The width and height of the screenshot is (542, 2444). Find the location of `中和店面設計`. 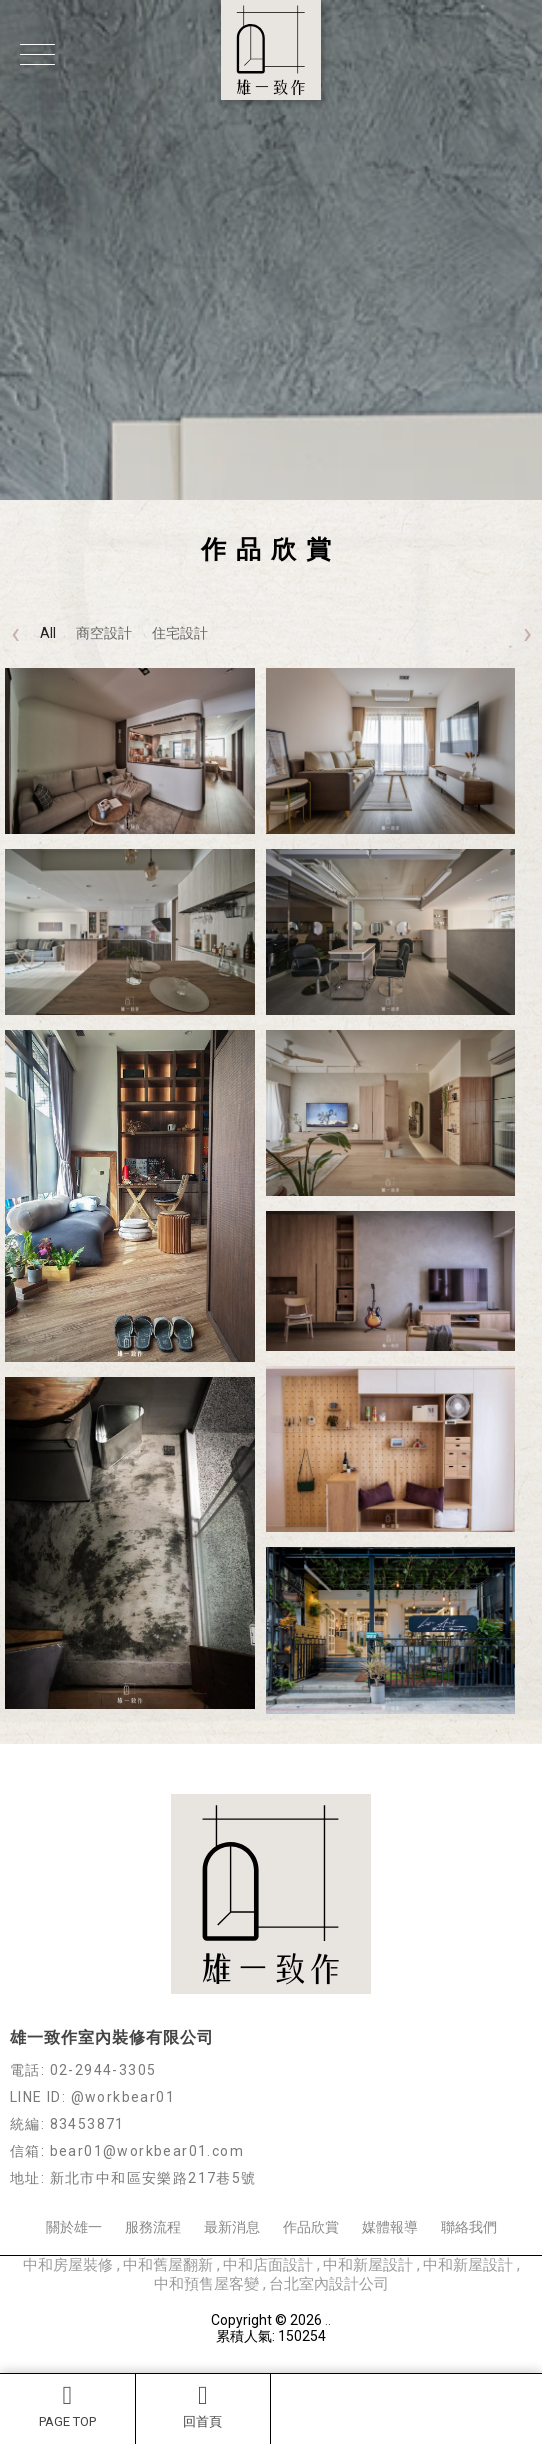

中和店面設計 is located at coordinates (270, 2265).